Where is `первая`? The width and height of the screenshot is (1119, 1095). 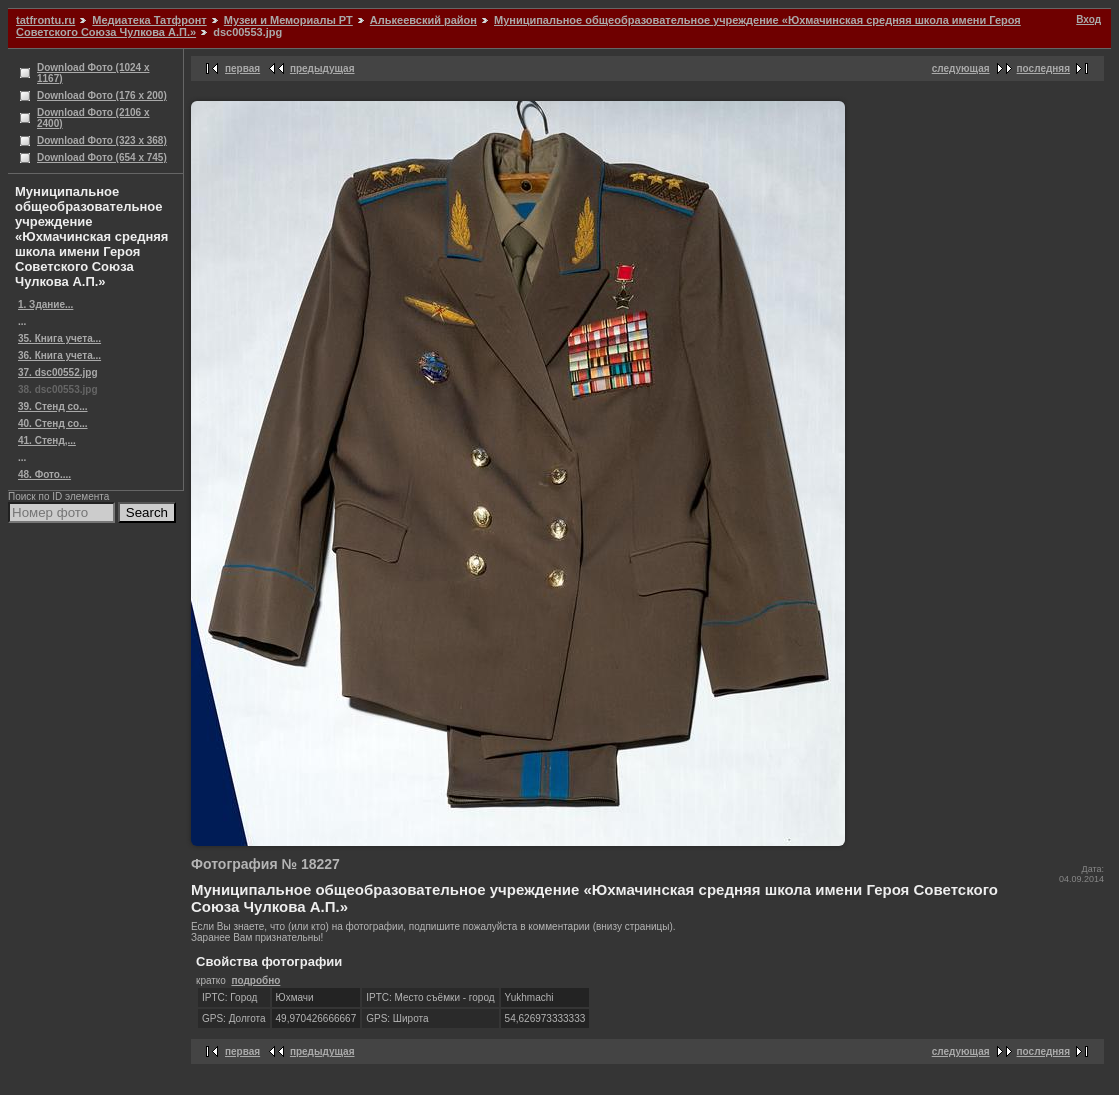 первая is located at coordinates (242, 68).